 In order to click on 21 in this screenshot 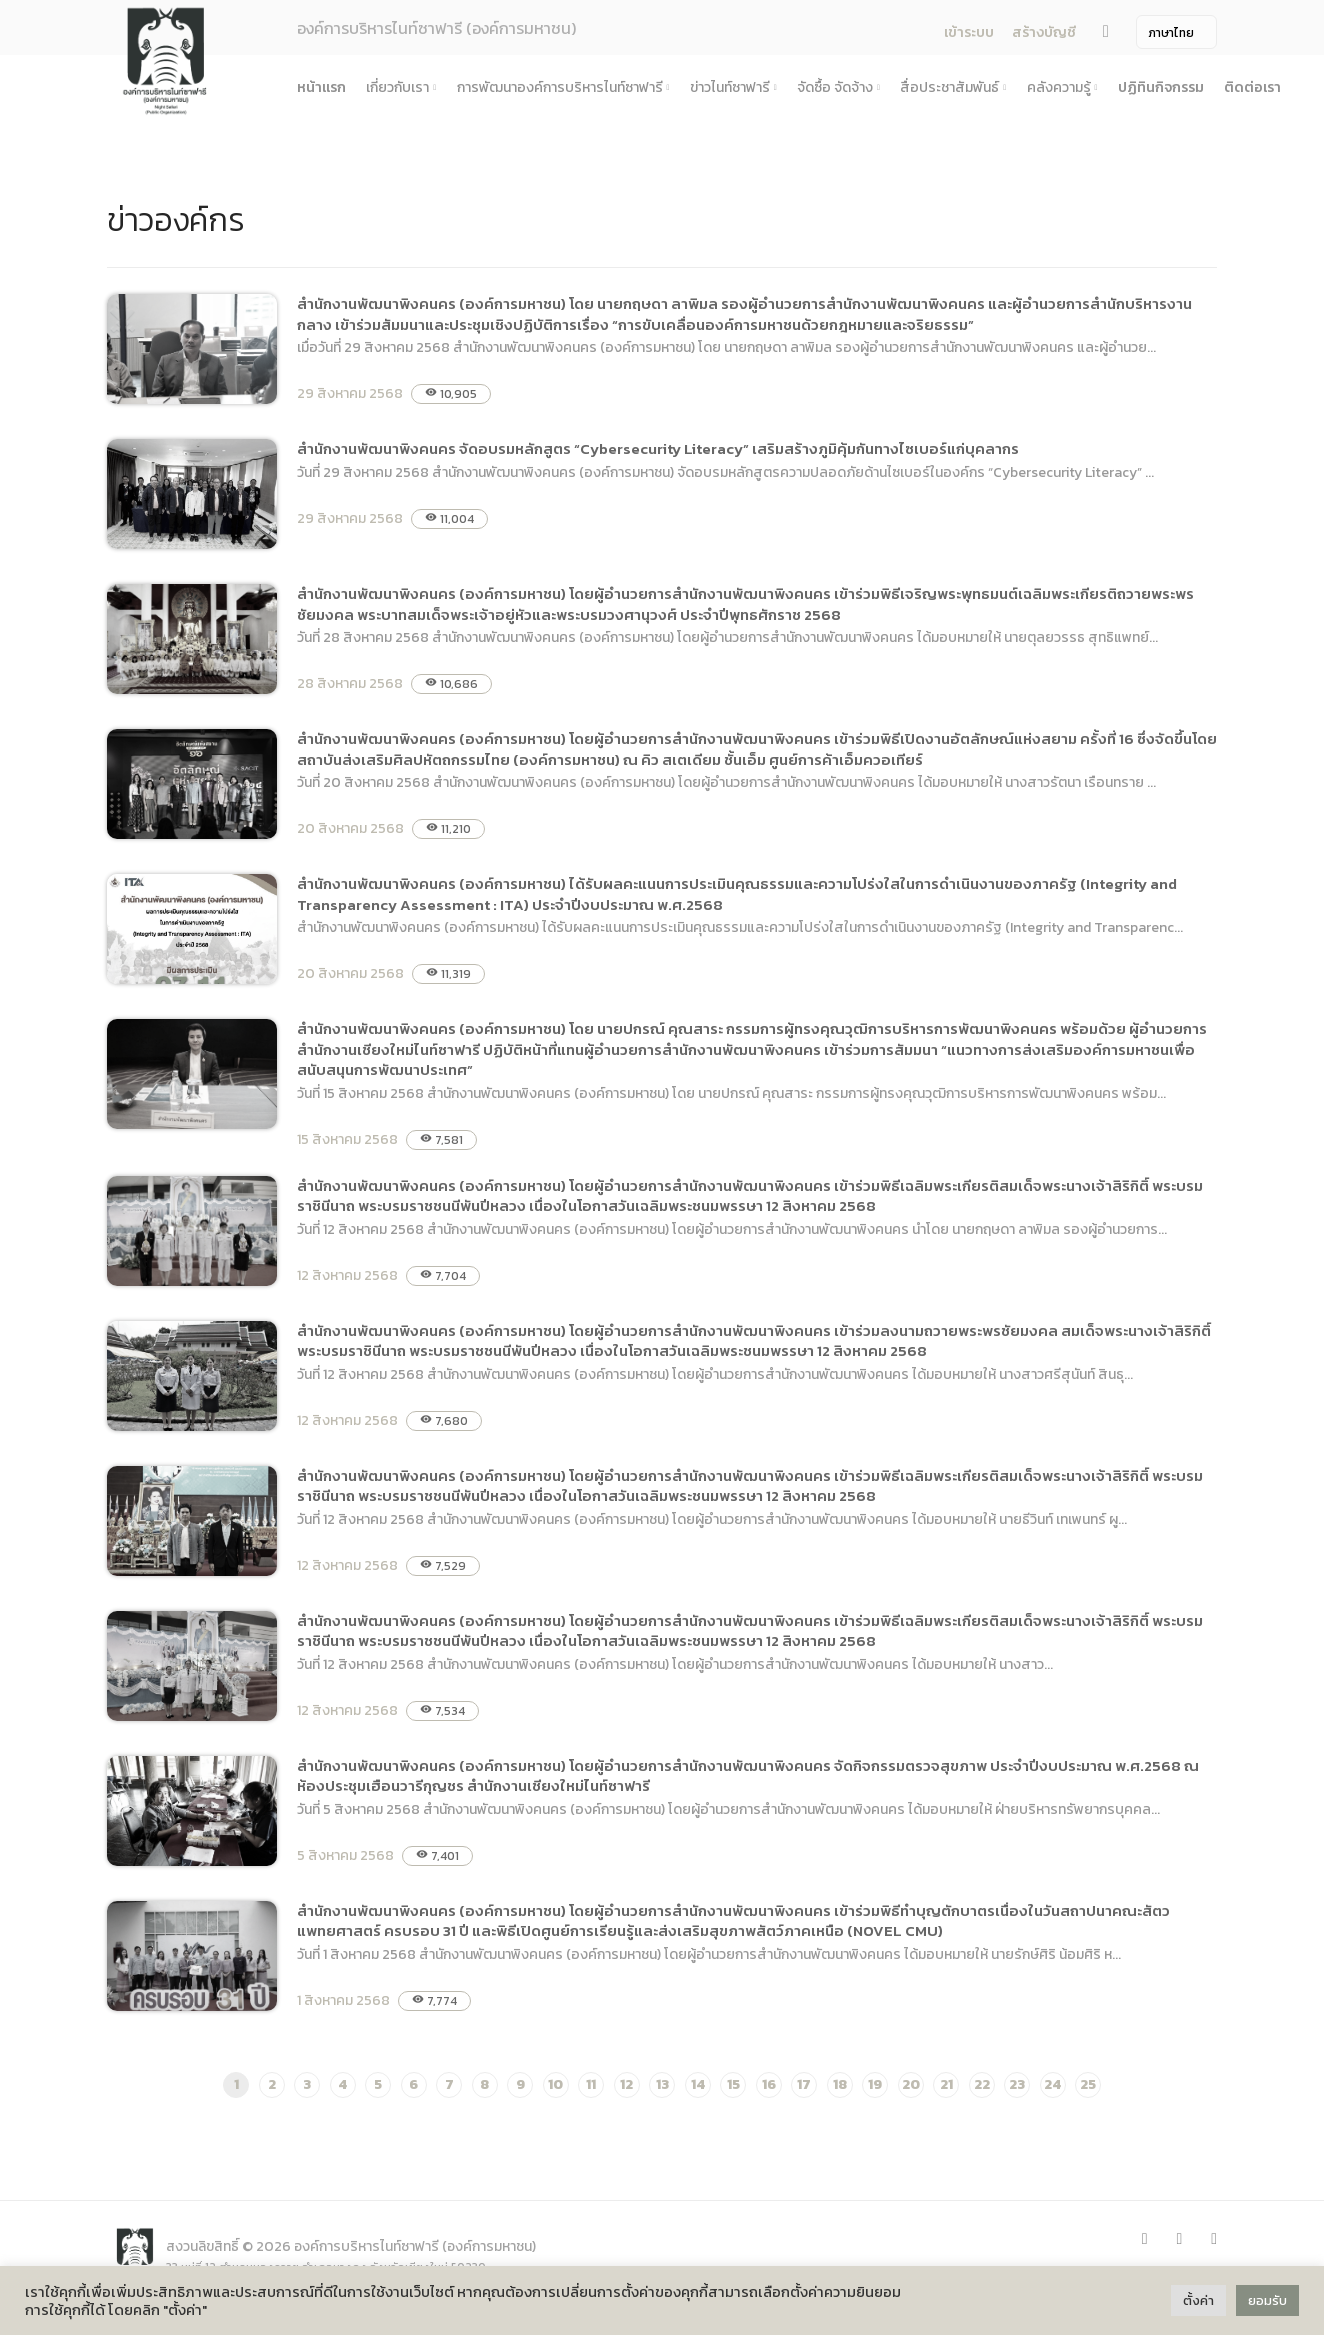, I will do `click(946, 2084)`.